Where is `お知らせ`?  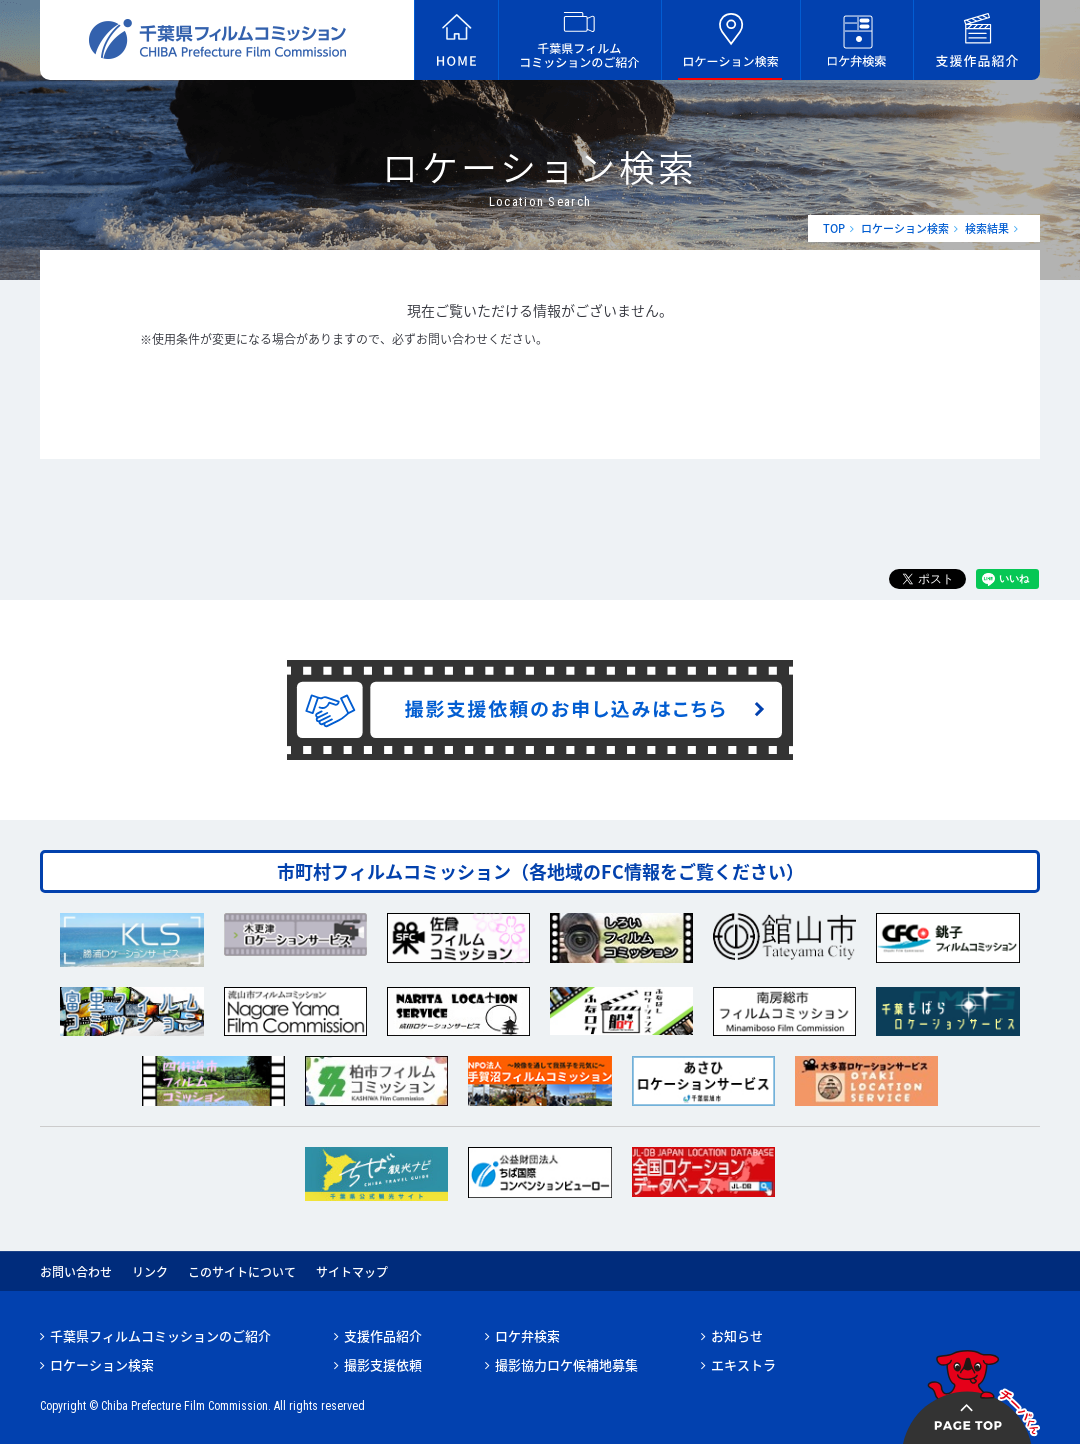 お知らせ is located at coordinates (737, 1335).